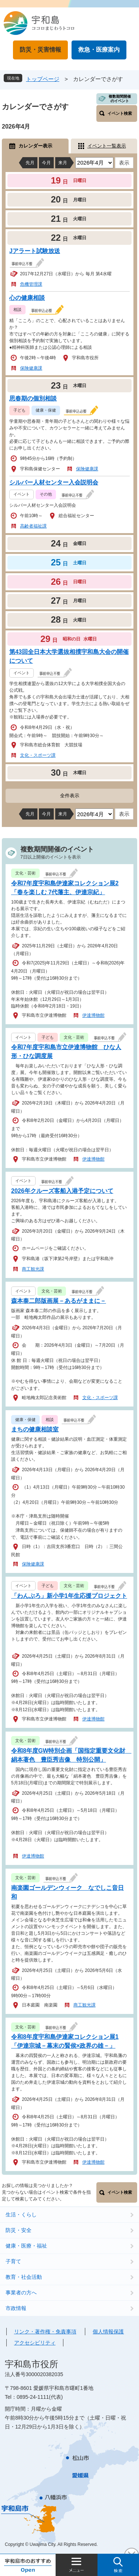  Describe the element at coordinates (13, 2261) in the screenshot. I see `子育て` at that location.